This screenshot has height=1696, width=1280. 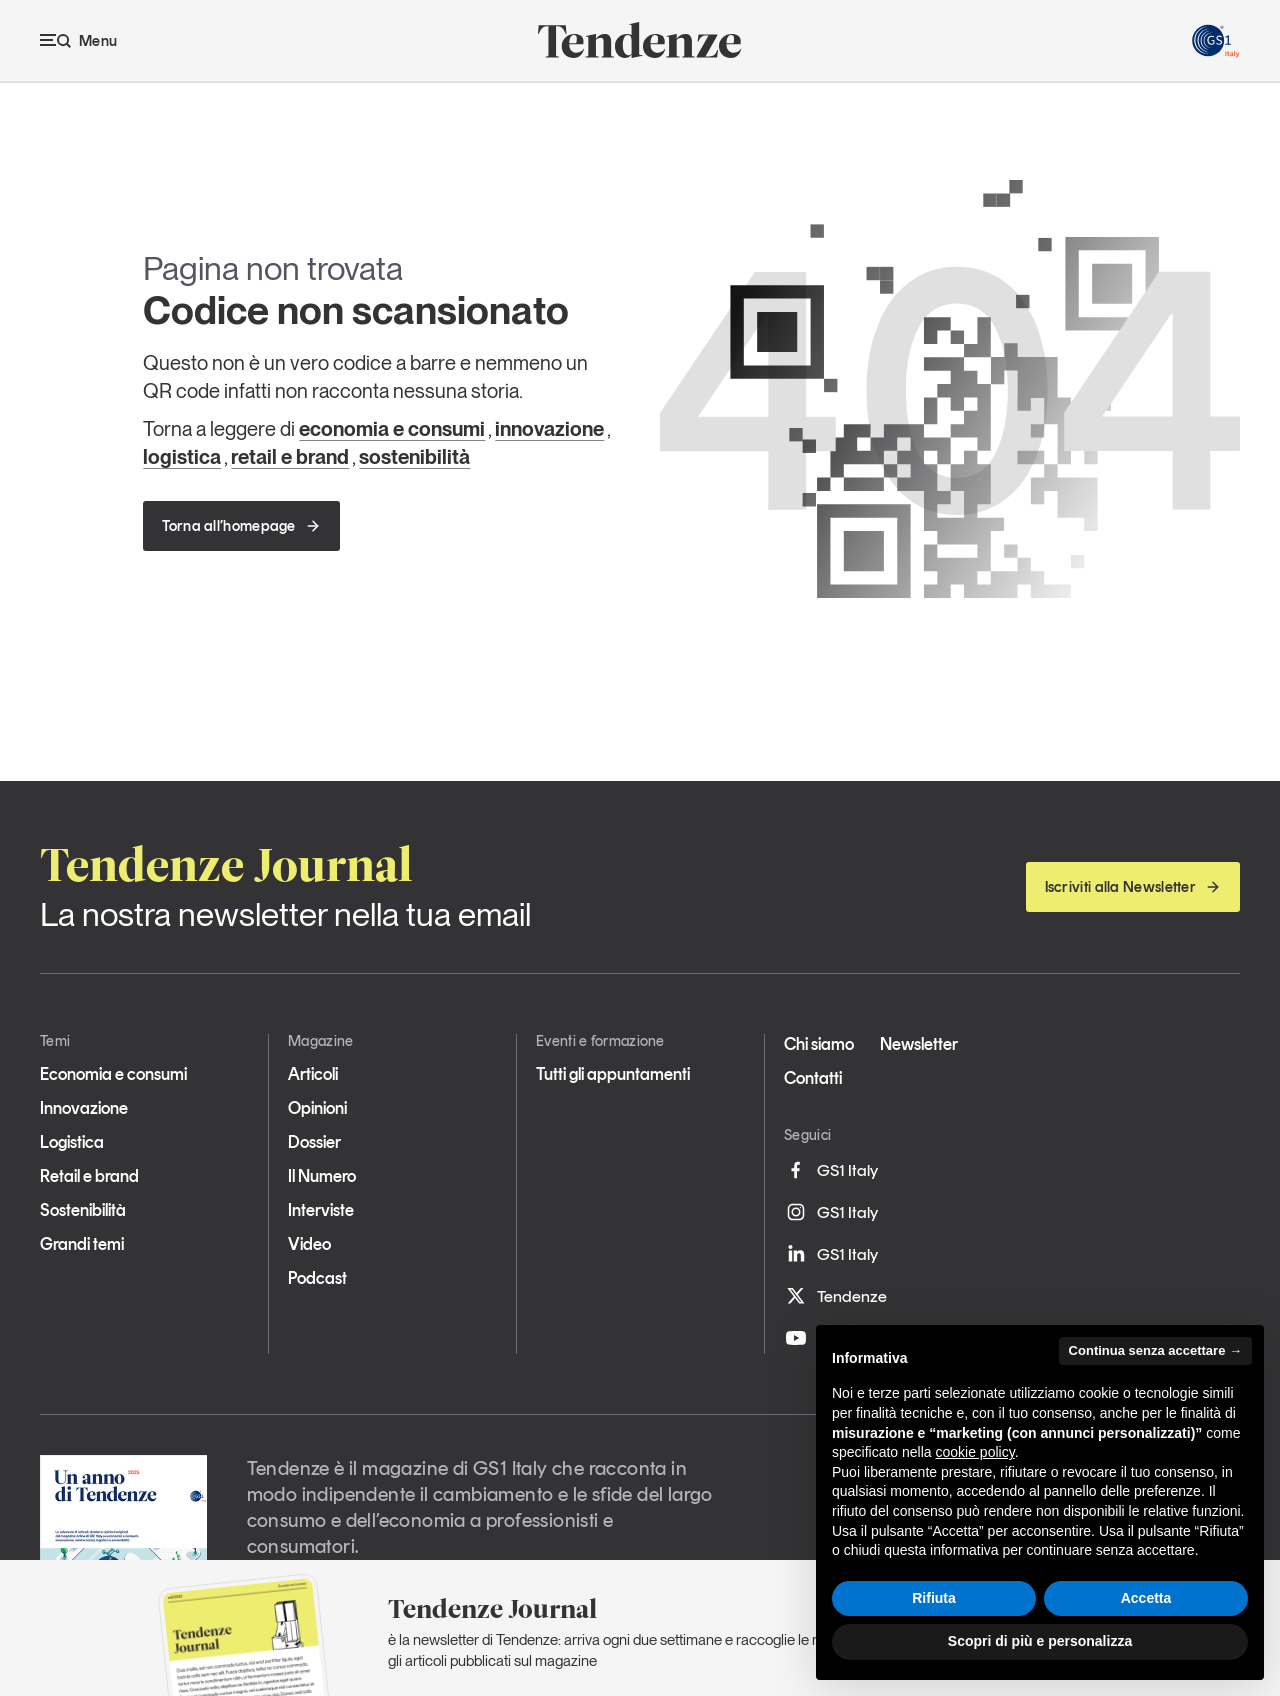 I want to click on Video, so click(x=309, y=1244).